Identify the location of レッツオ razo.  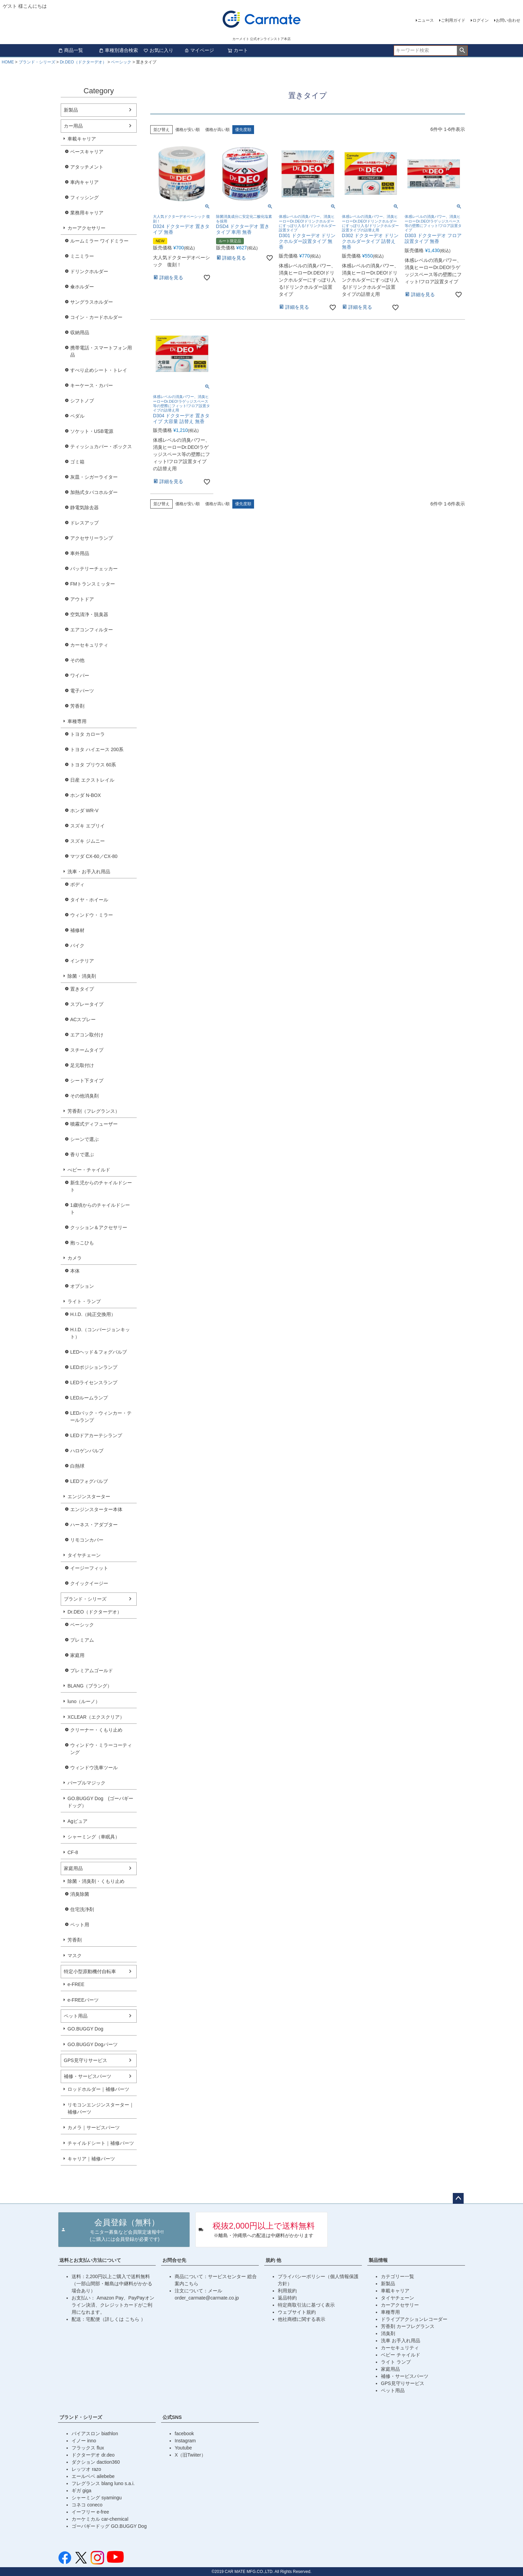
(86, 2469).